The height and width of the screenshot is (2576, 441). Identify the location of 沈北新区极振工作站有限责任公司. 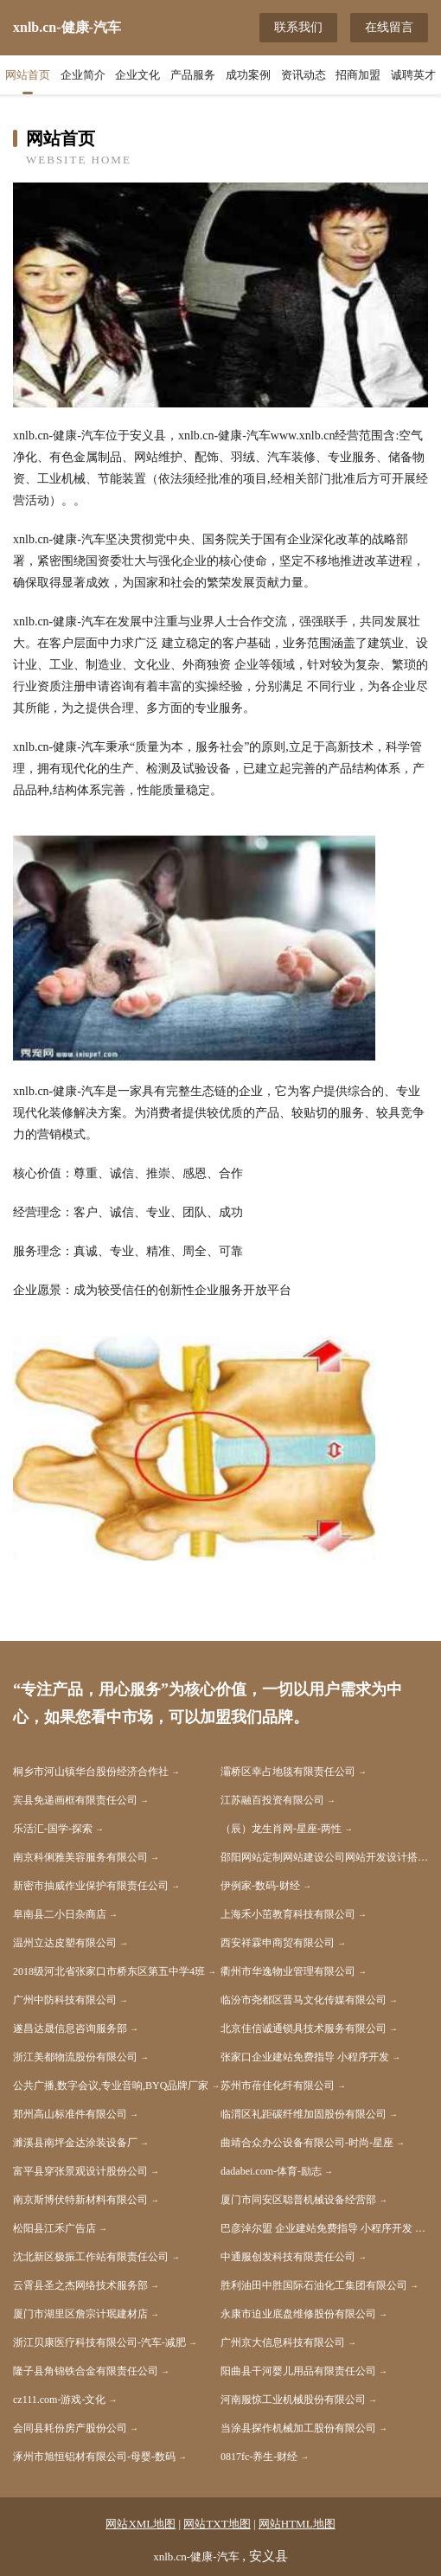
(91, 2257).